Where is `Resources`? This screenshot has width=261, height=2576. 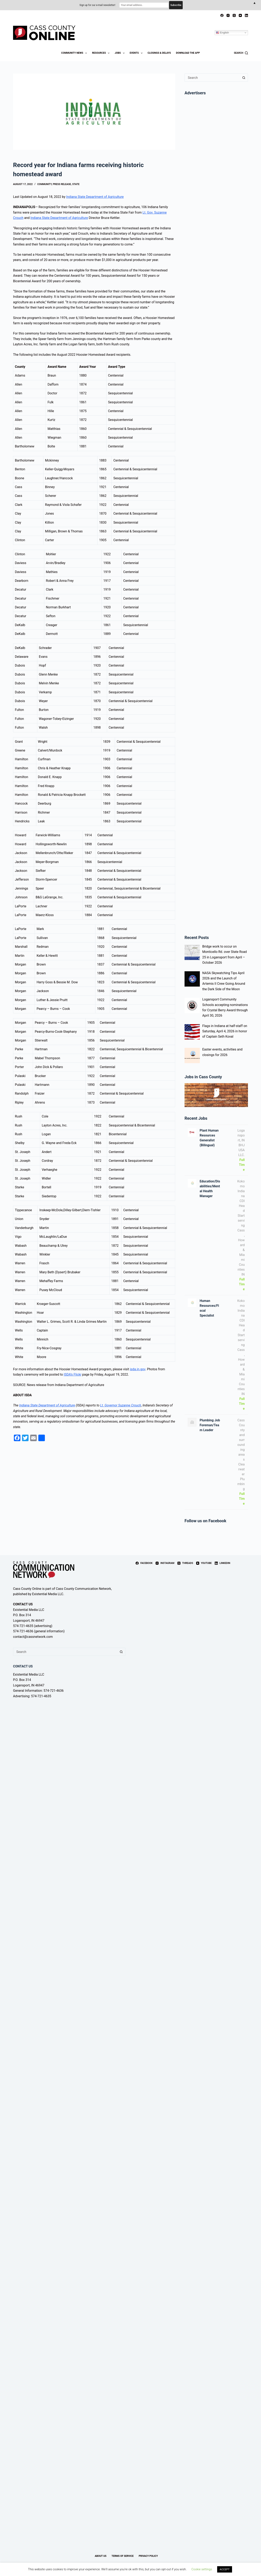 Resources is located at coordinates (101, 53).